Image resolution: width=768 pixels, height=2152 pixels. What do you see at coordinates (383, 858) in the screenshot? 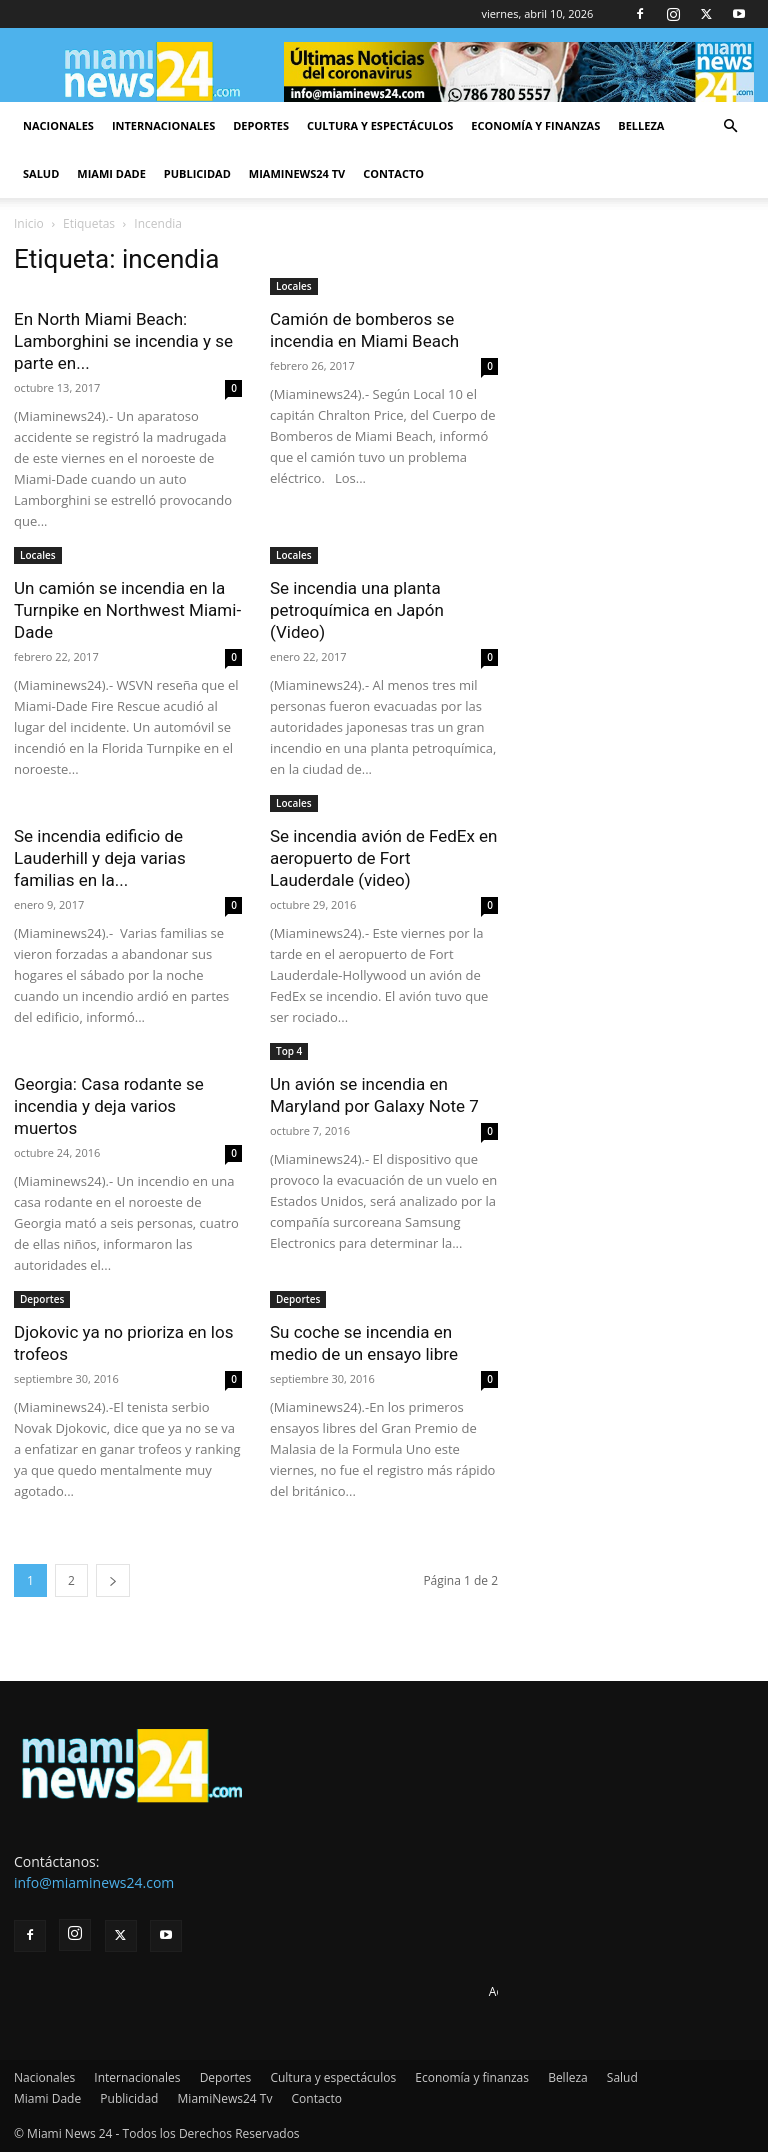
I see `Se incendia avión de FedEx en aeropuerto de Fort Lauderdale (video)` at bounding box center [383, 858].